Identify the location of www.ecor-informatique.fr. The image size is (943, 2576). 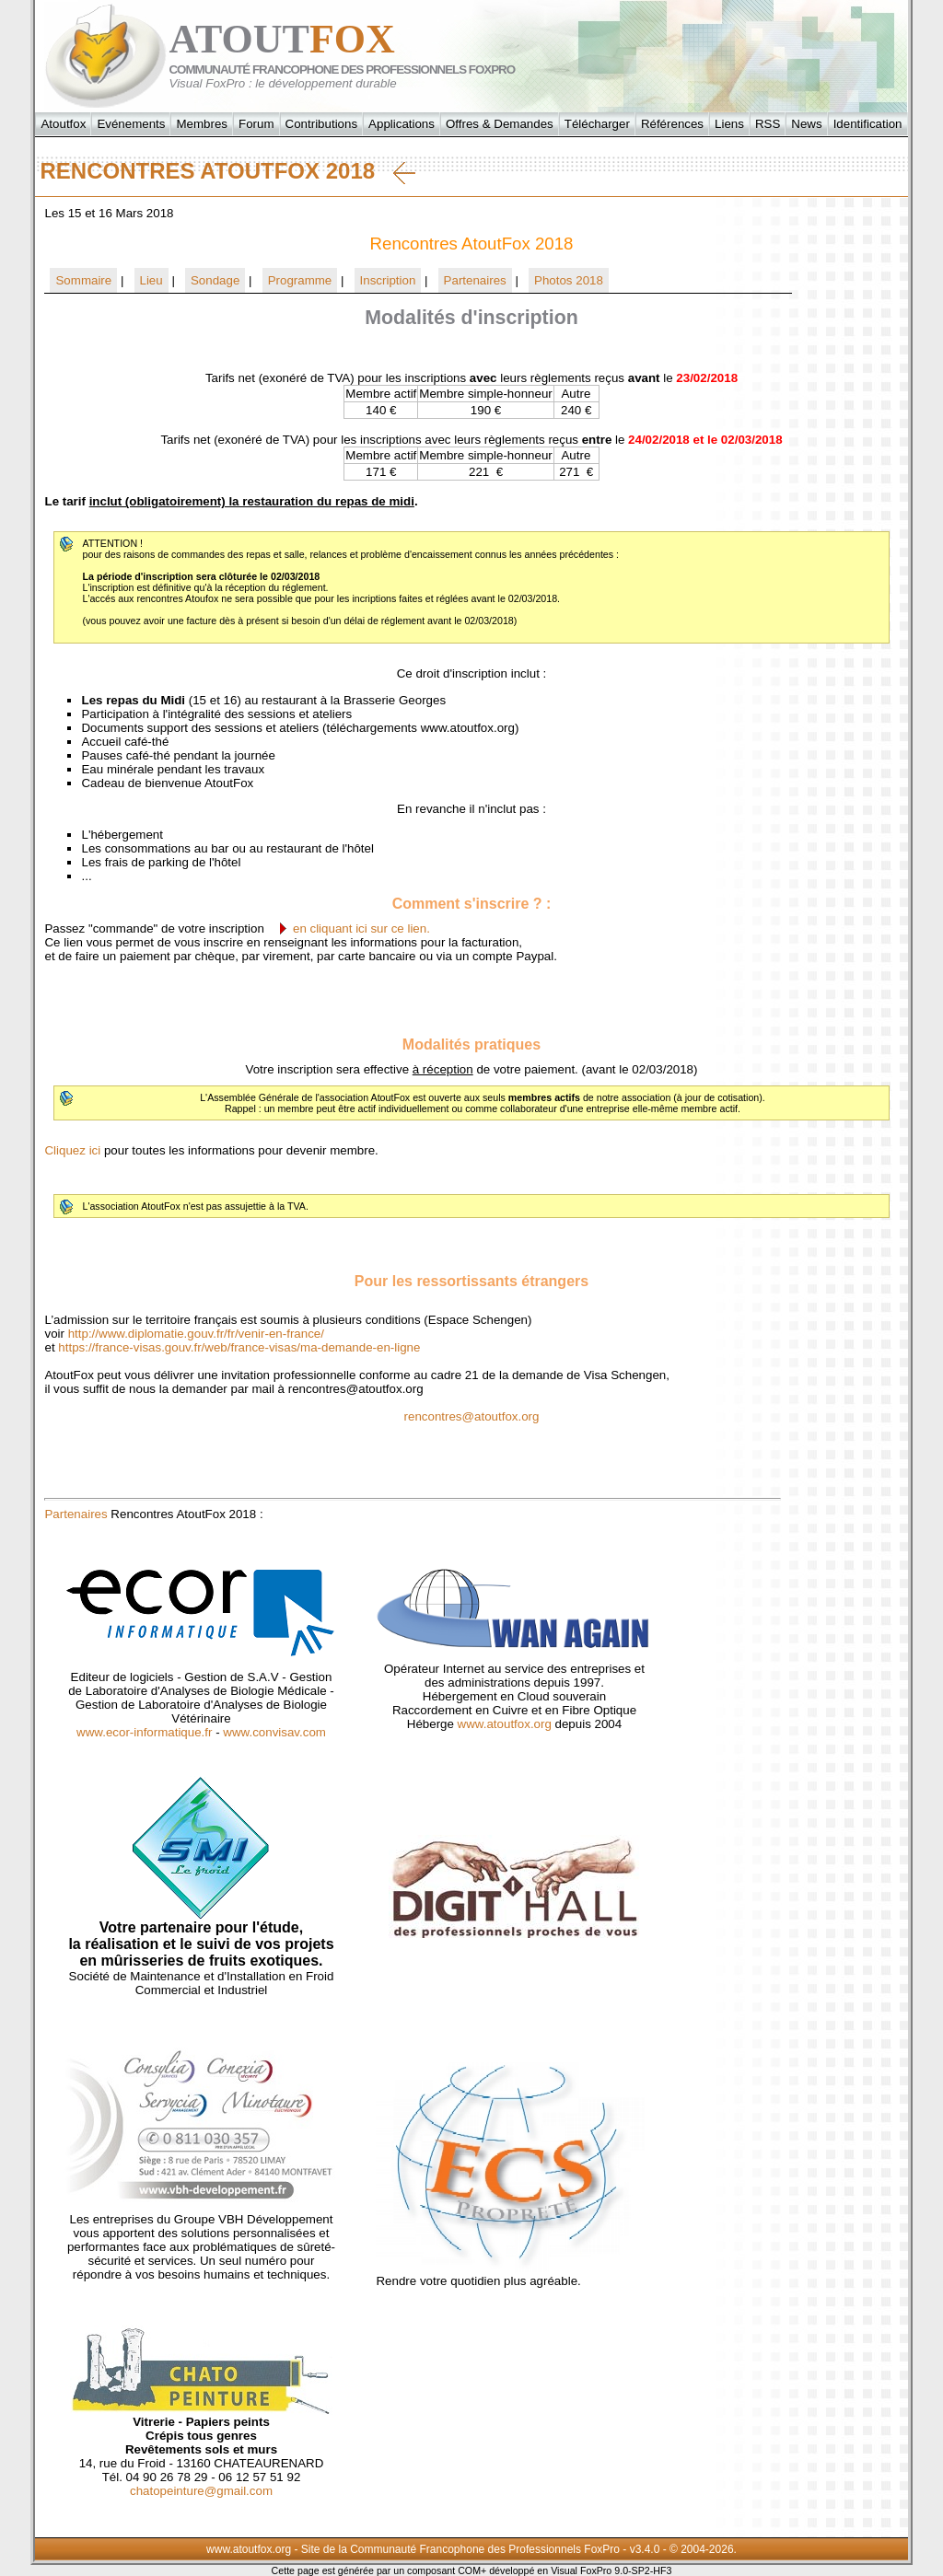
(144, 1732).